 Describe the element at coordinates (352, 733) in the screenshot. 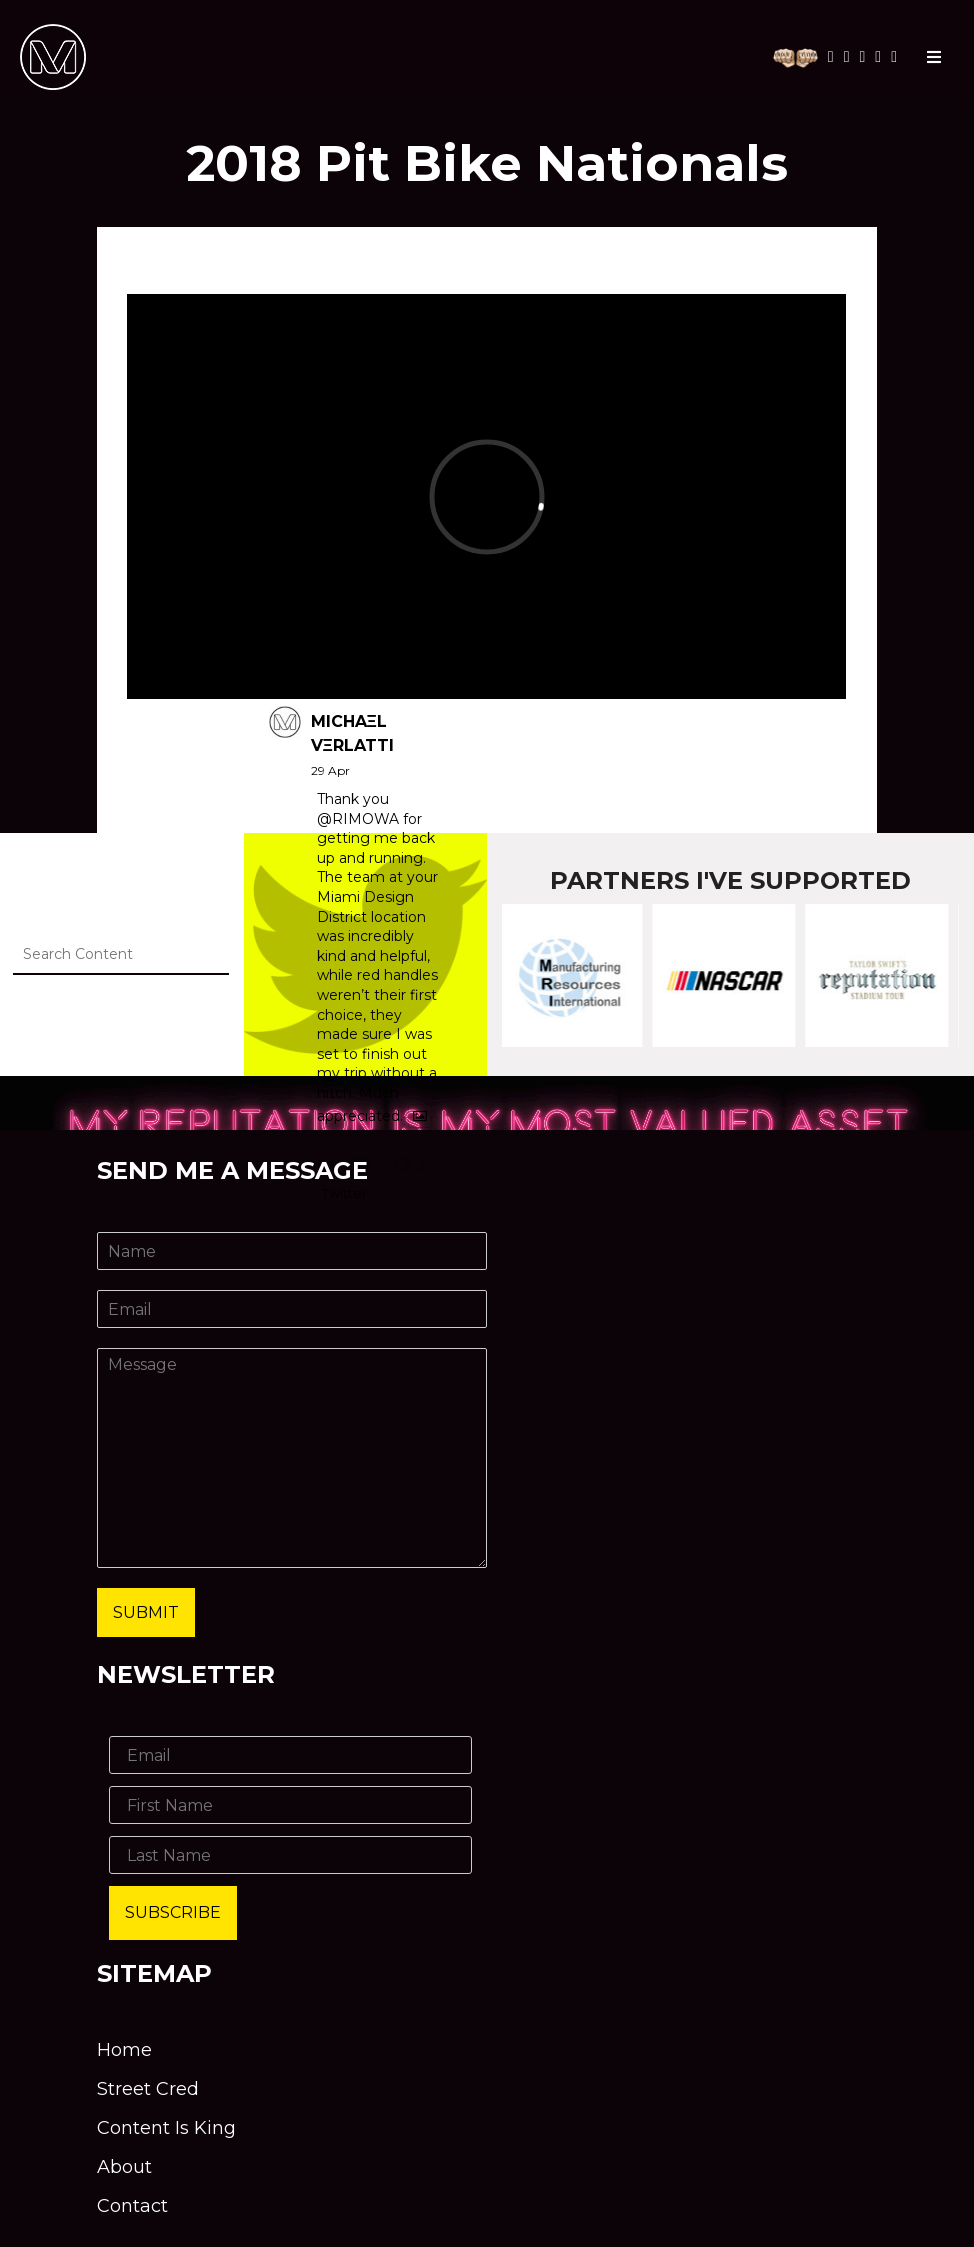

I see `MICHAΞL VΞRLATTI` at that location.